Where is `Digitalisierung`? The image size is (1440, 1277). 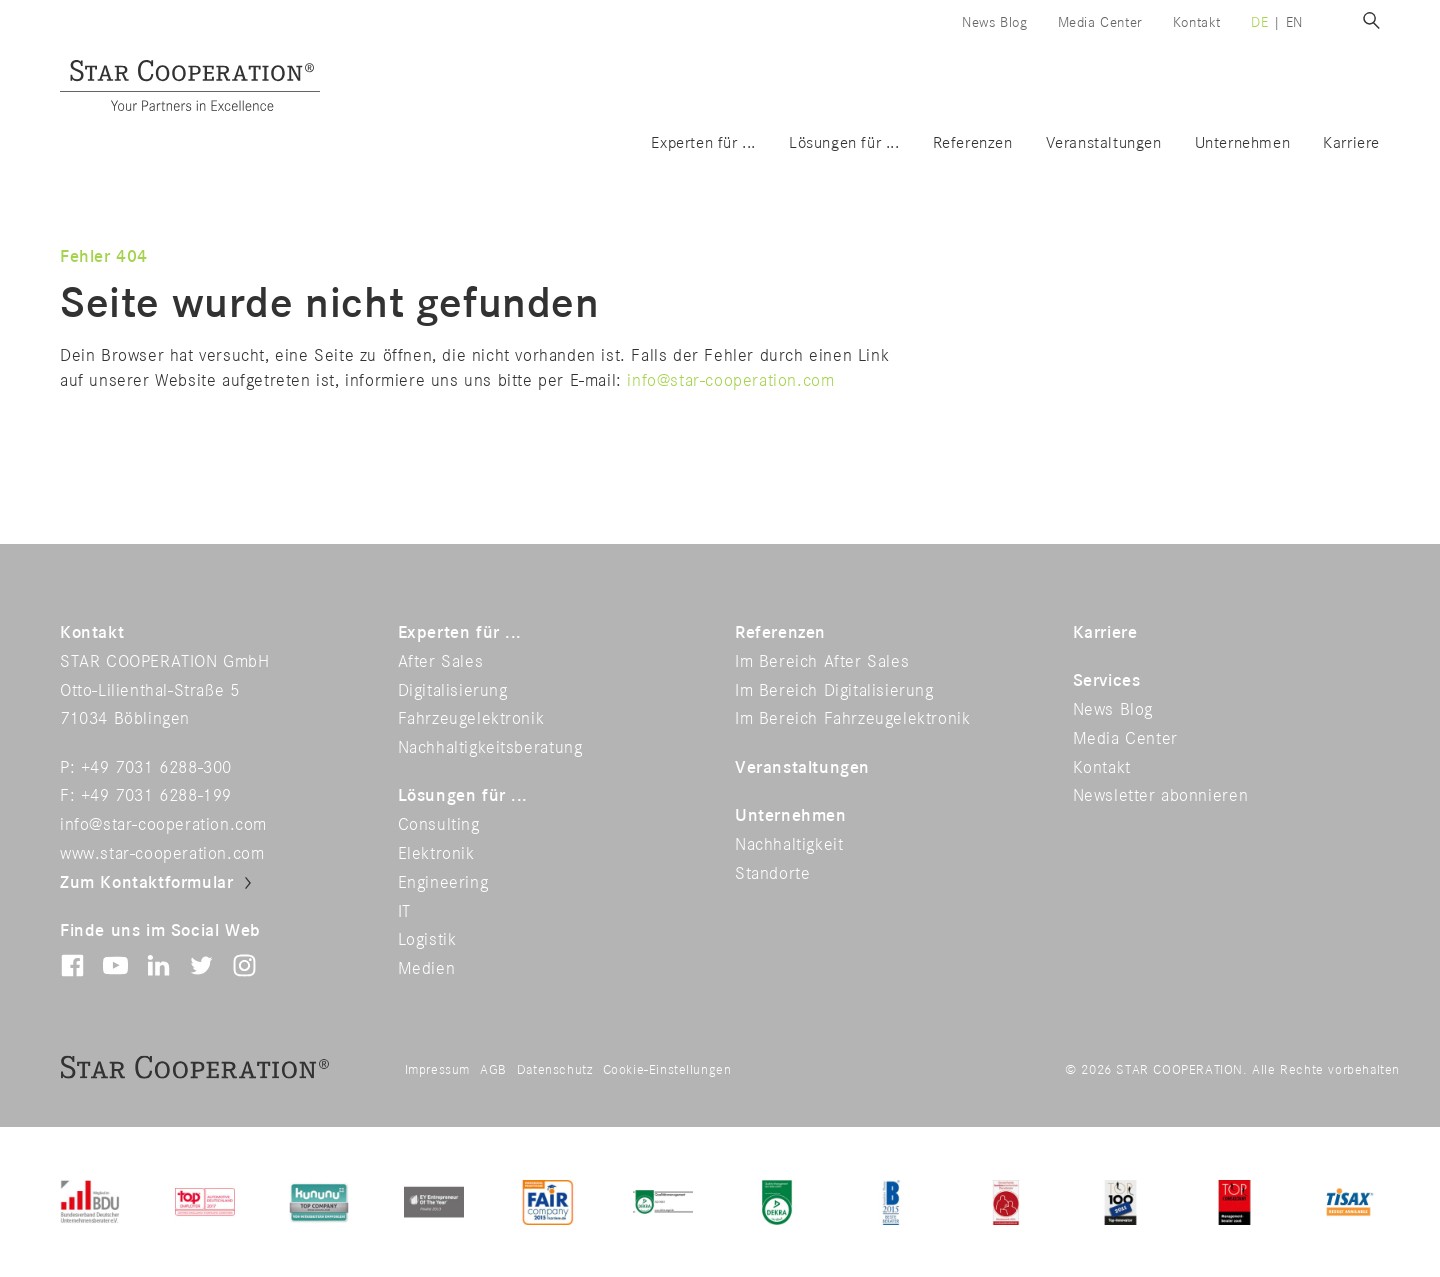 Digitalisierung is located at coordinates (453, 691).